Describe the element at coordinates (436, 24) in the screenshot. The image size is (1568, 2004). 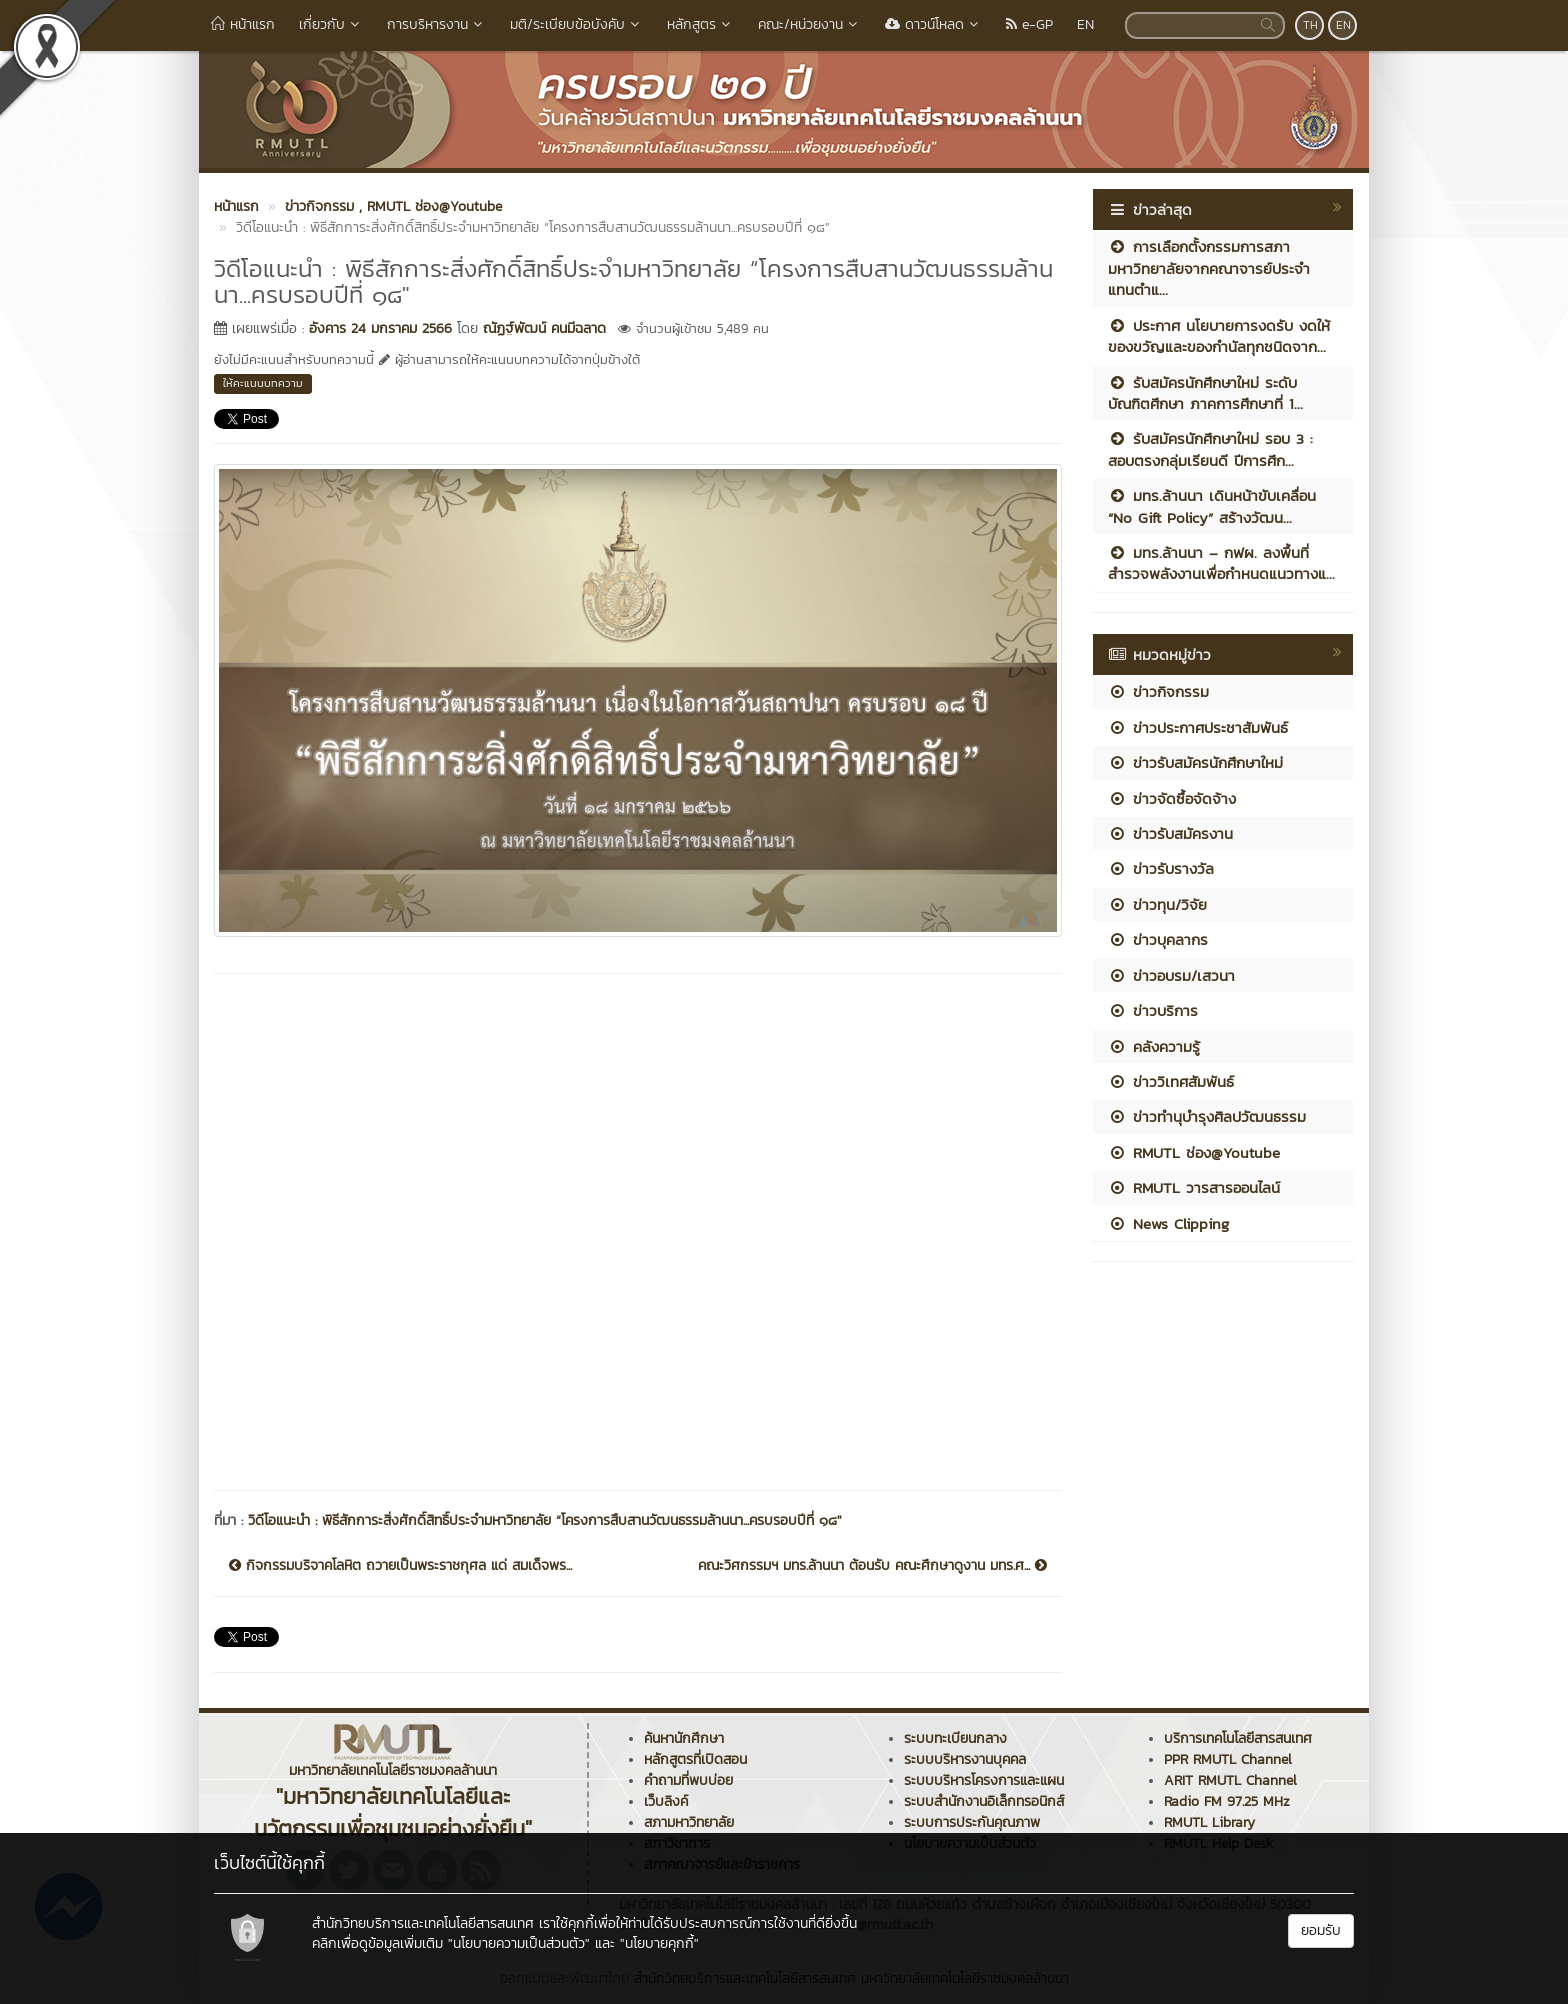
I see `การบริหารงาน` at that location.